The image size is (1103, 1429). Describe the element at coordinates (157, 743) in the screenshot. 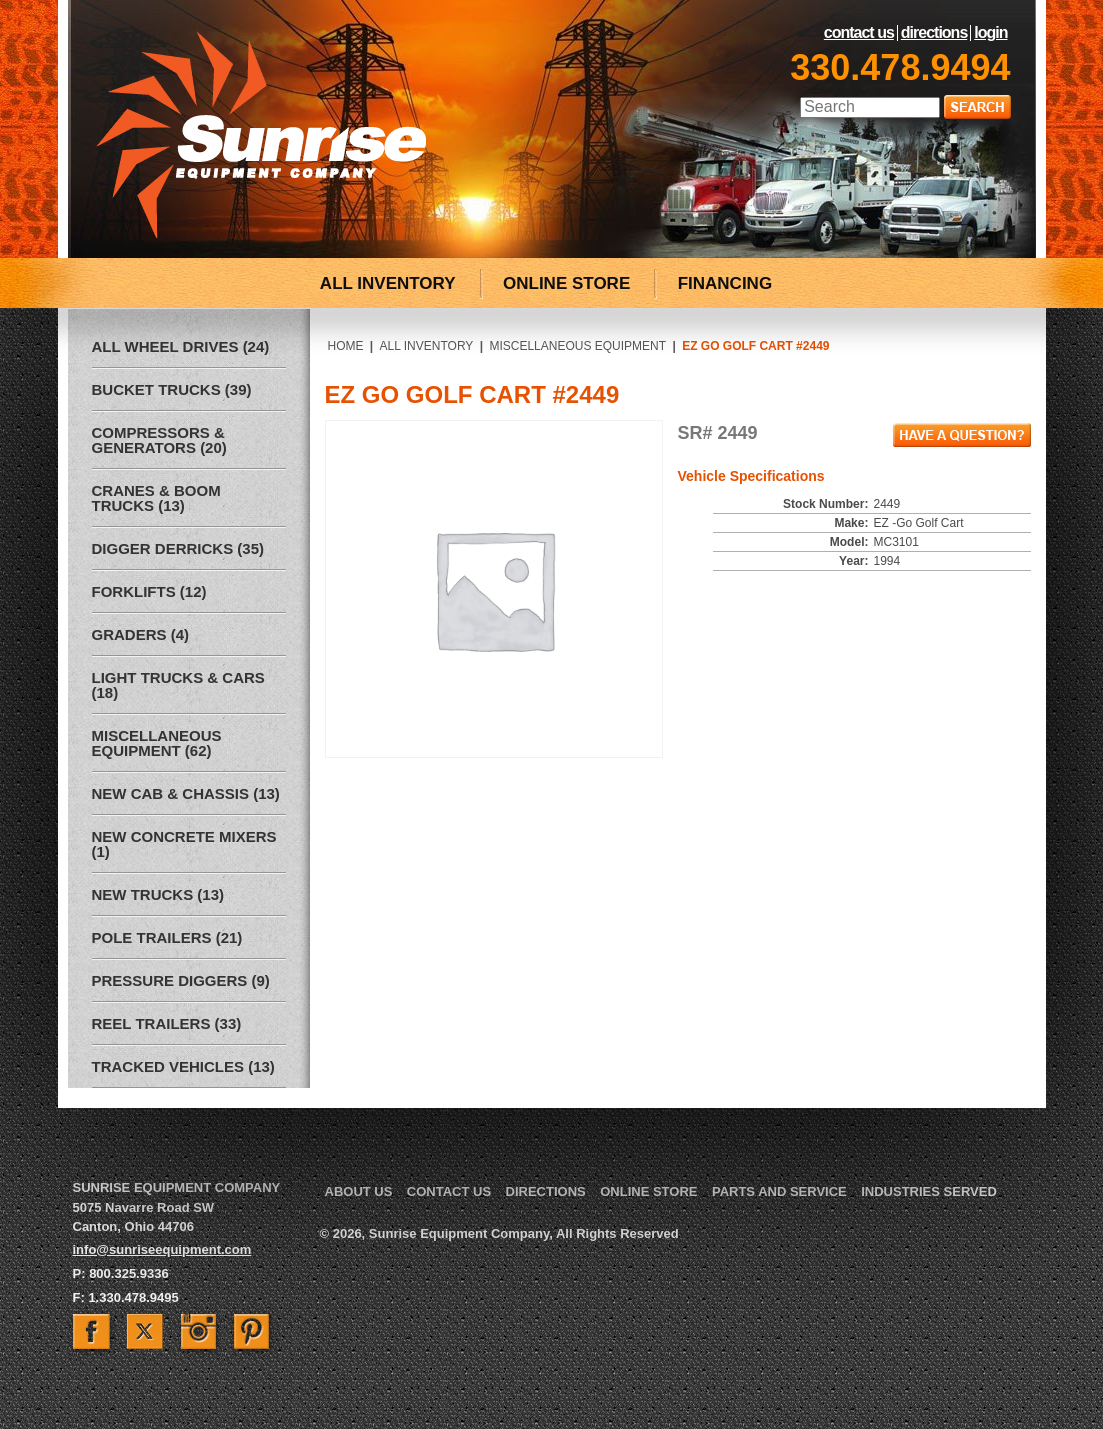

I see `Miscellaneous Equipment (62)` at that location.